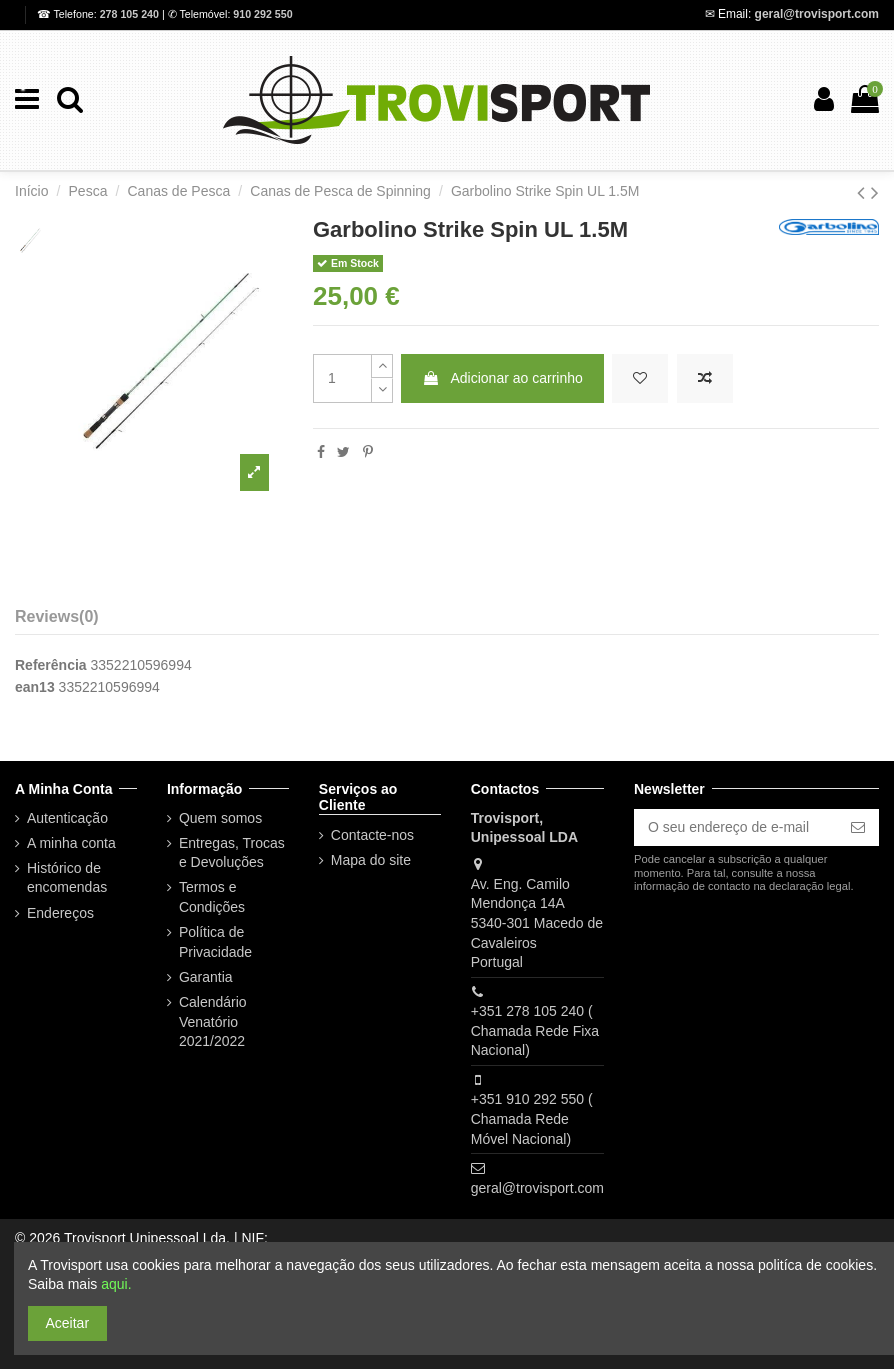 The height and width of the screenshot is (1369, 894). Describe the element at coordinates (68, 1323) in the screenshot. I see `Aceitar` at that location.